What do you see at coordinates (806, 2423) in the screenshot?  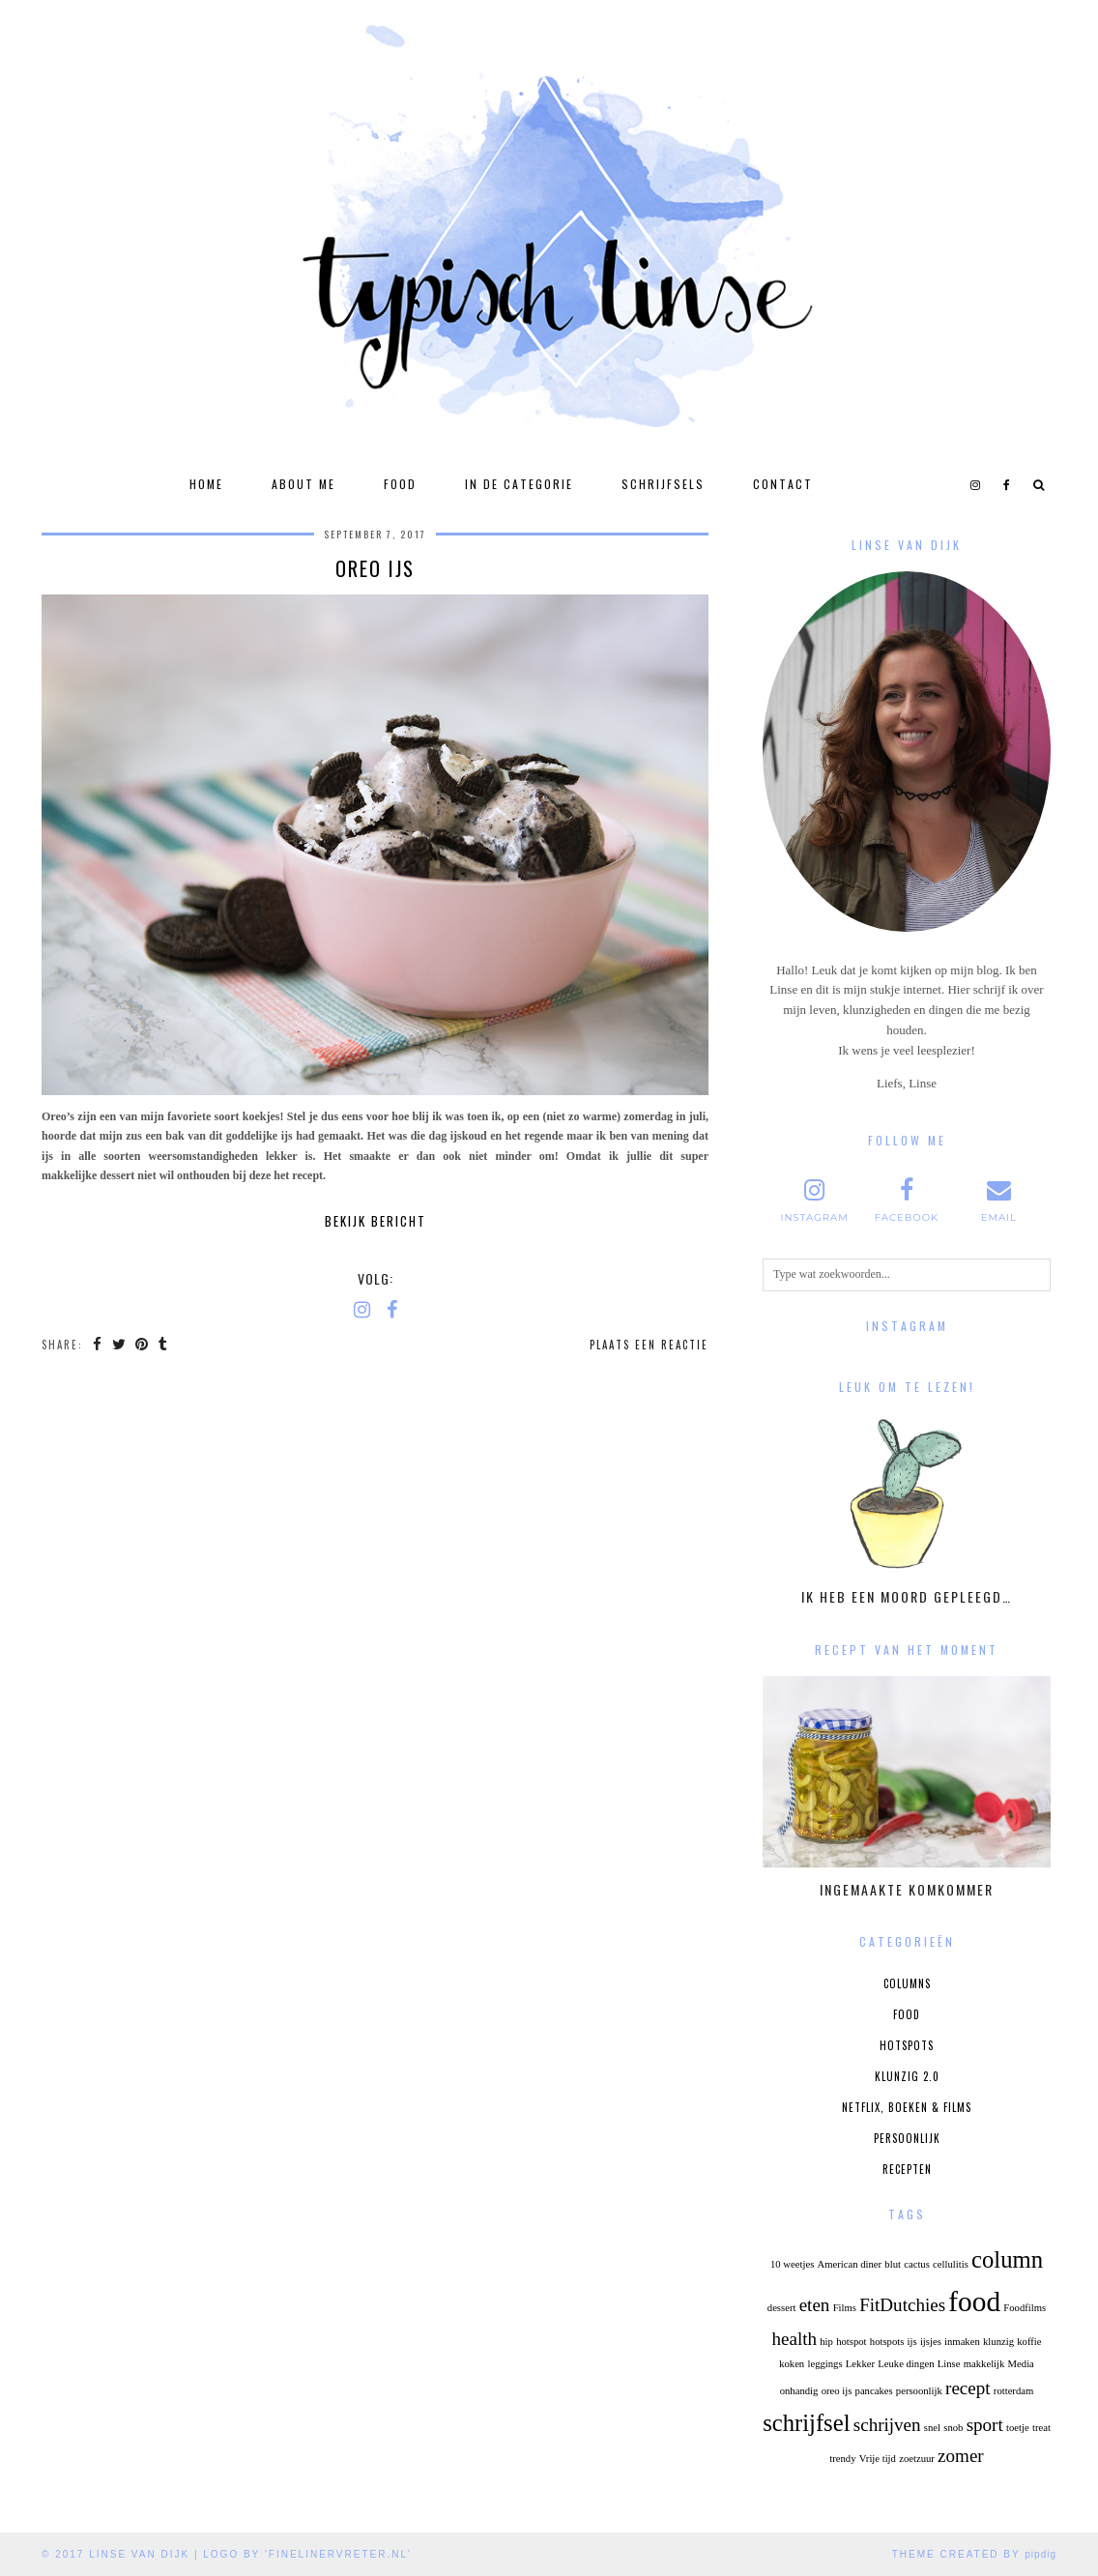 I see `schrijfsel [schrijfsel (3 items)]` at bounding box center [806, 2423].